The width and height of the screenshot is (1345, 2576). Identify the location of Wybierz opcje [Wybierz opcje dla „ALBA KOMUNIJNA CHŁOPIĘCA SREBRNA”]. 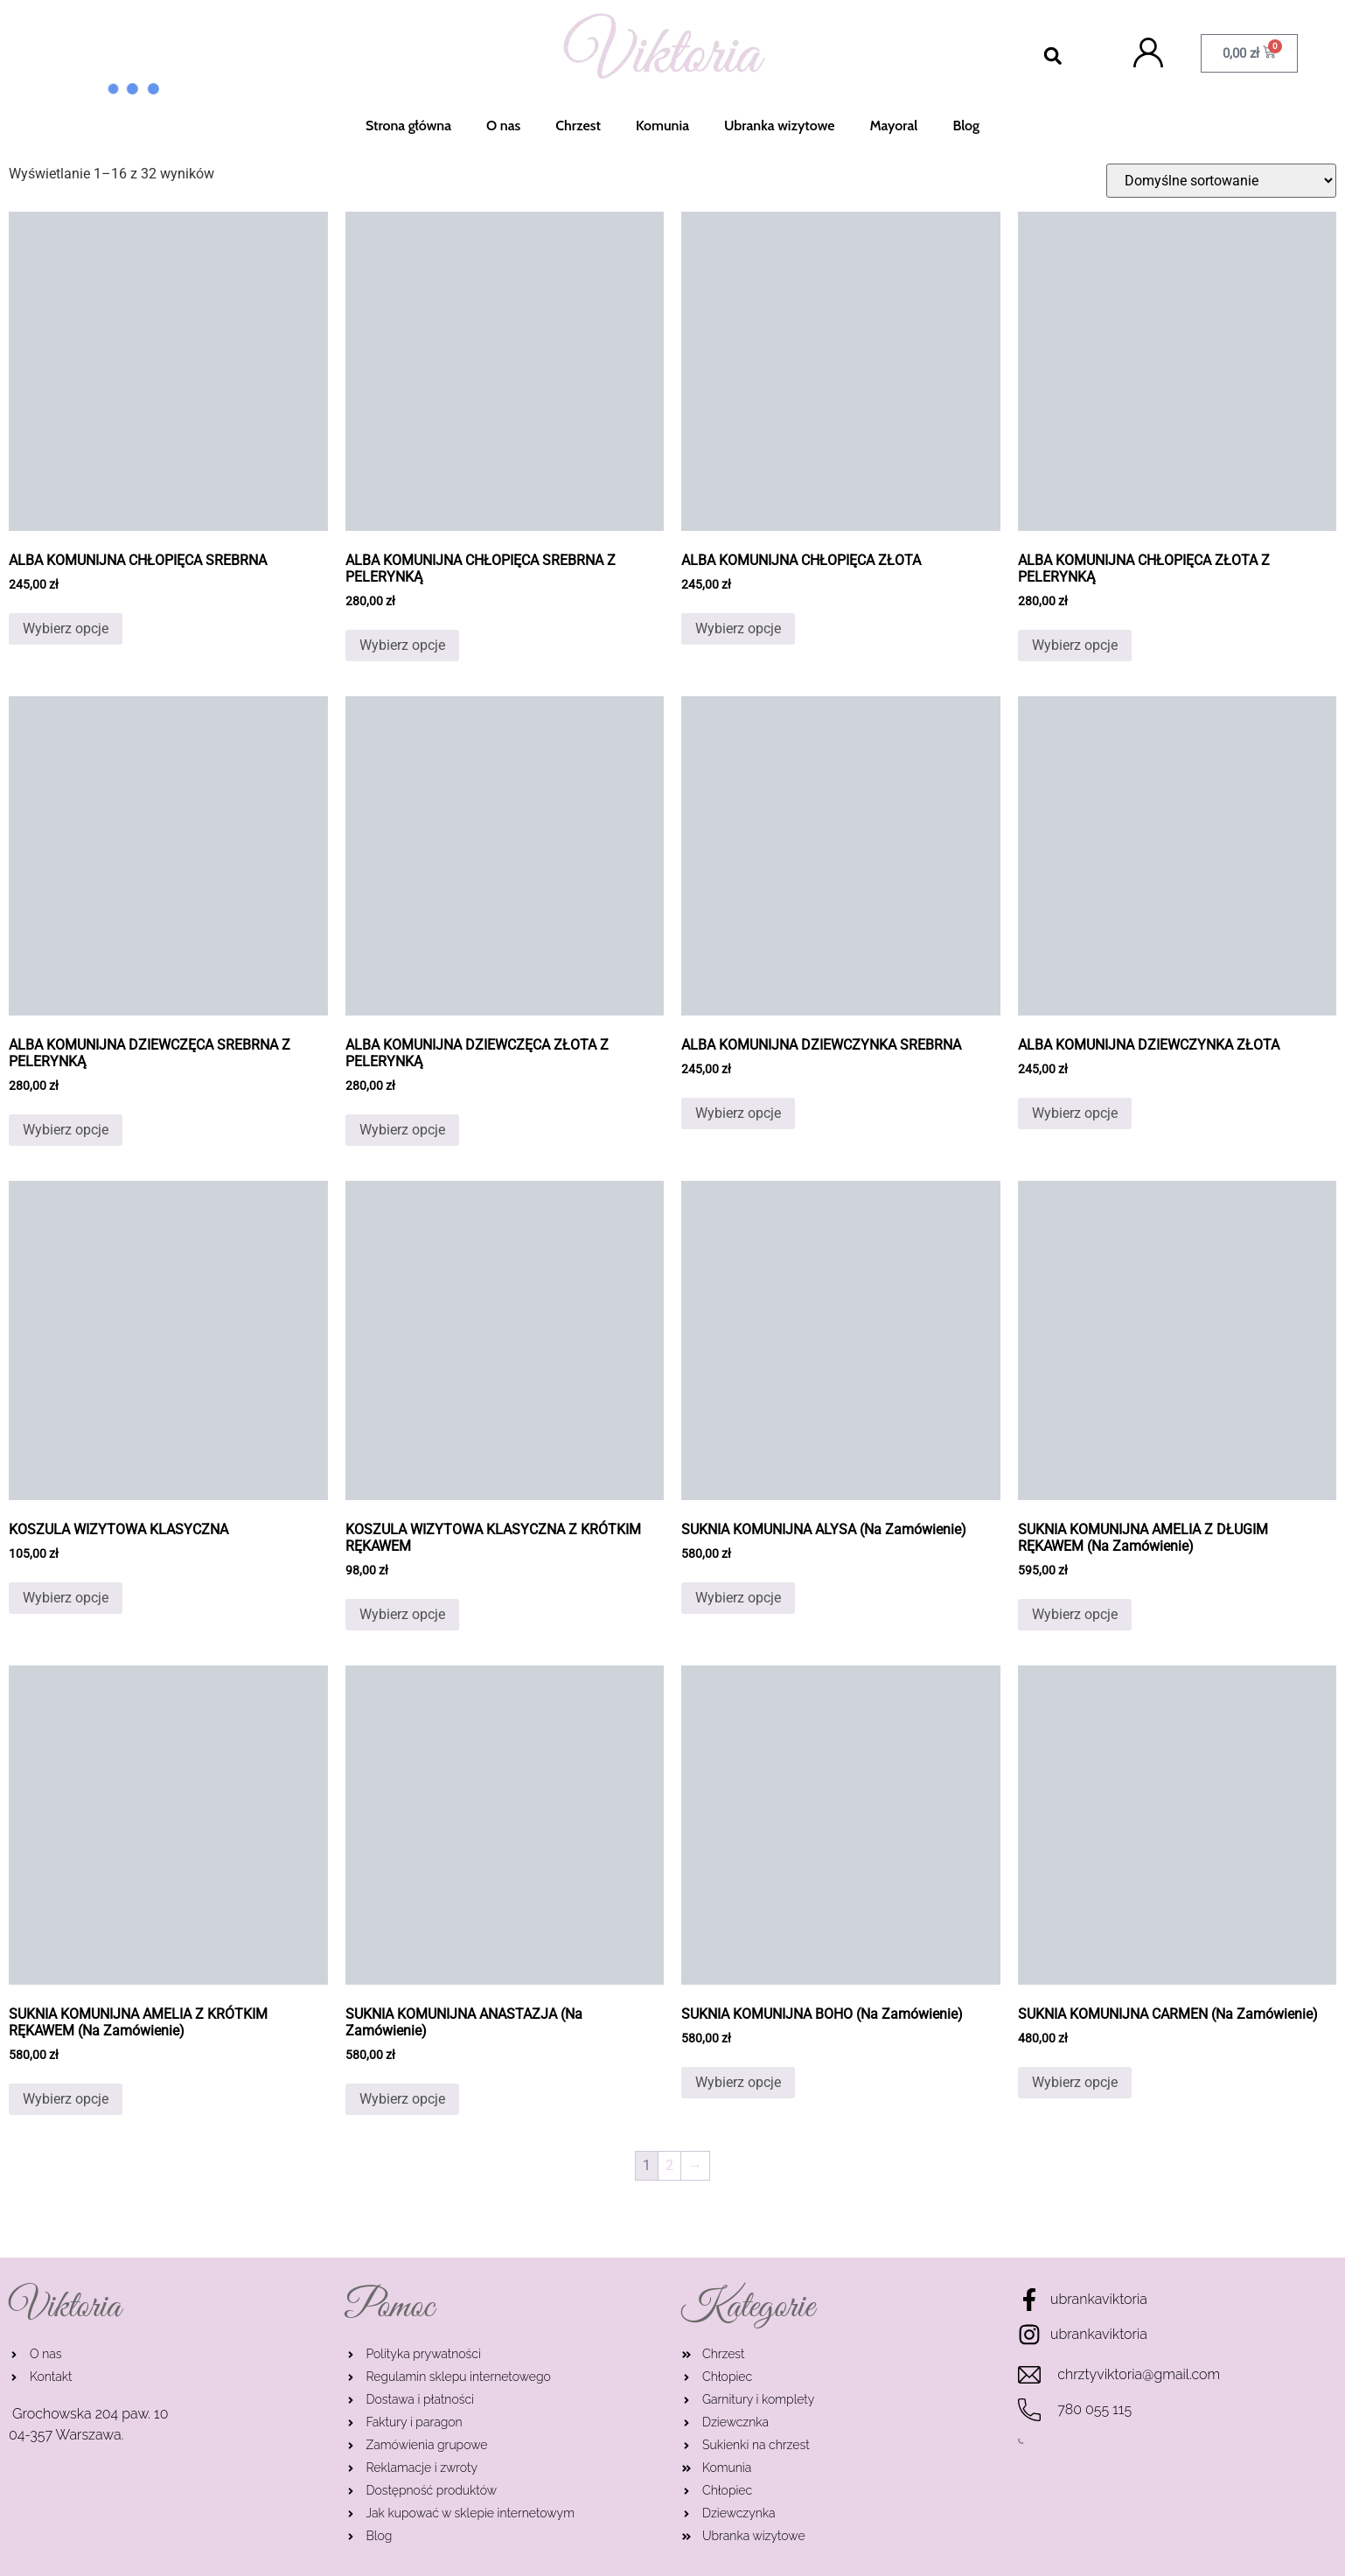
(65, 628).